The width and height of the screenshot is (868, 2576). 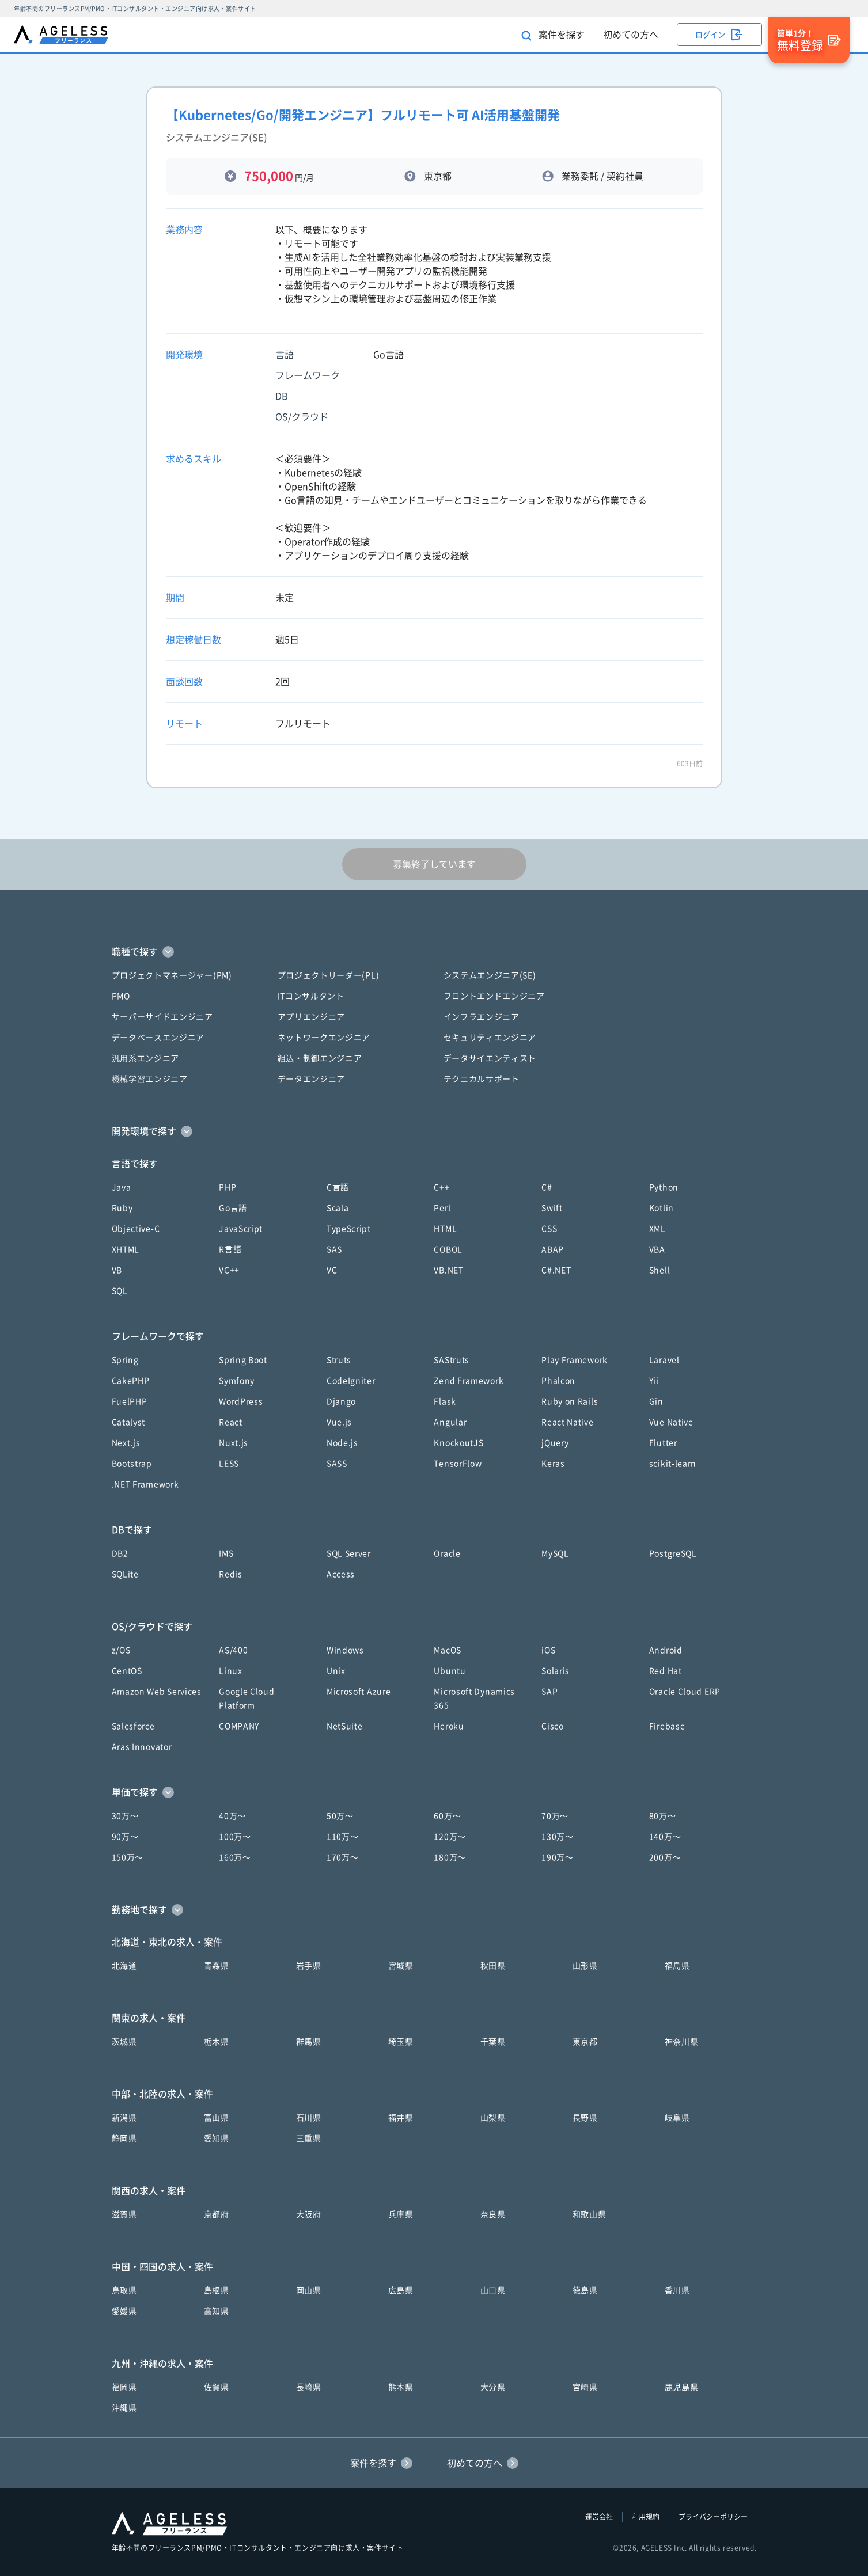 What do you see at coordinates (311, 996) in the screenshot?
I see `ITコンサルタント` at bounding box center [311, 996].